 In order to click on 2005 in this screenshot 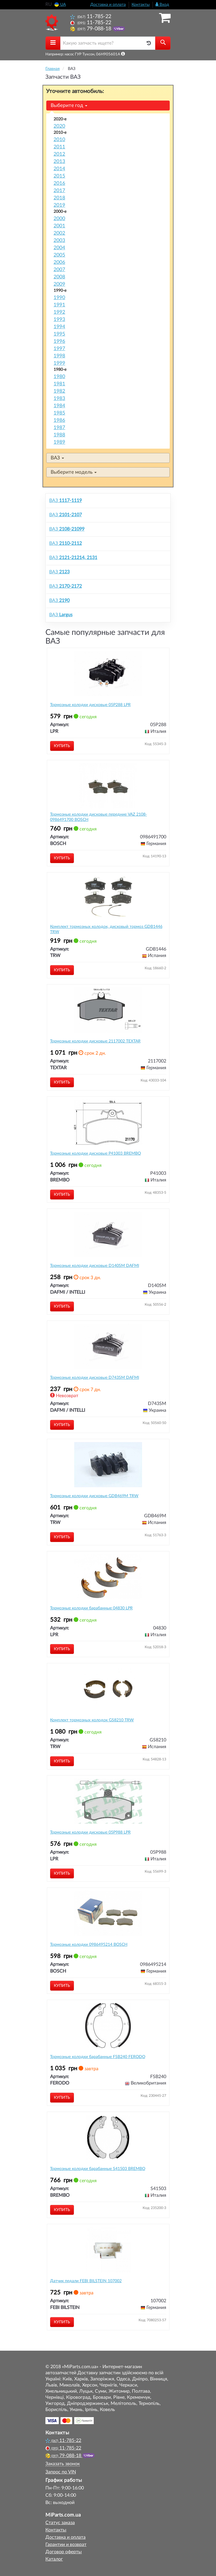, I will do `click(59, 254)`.